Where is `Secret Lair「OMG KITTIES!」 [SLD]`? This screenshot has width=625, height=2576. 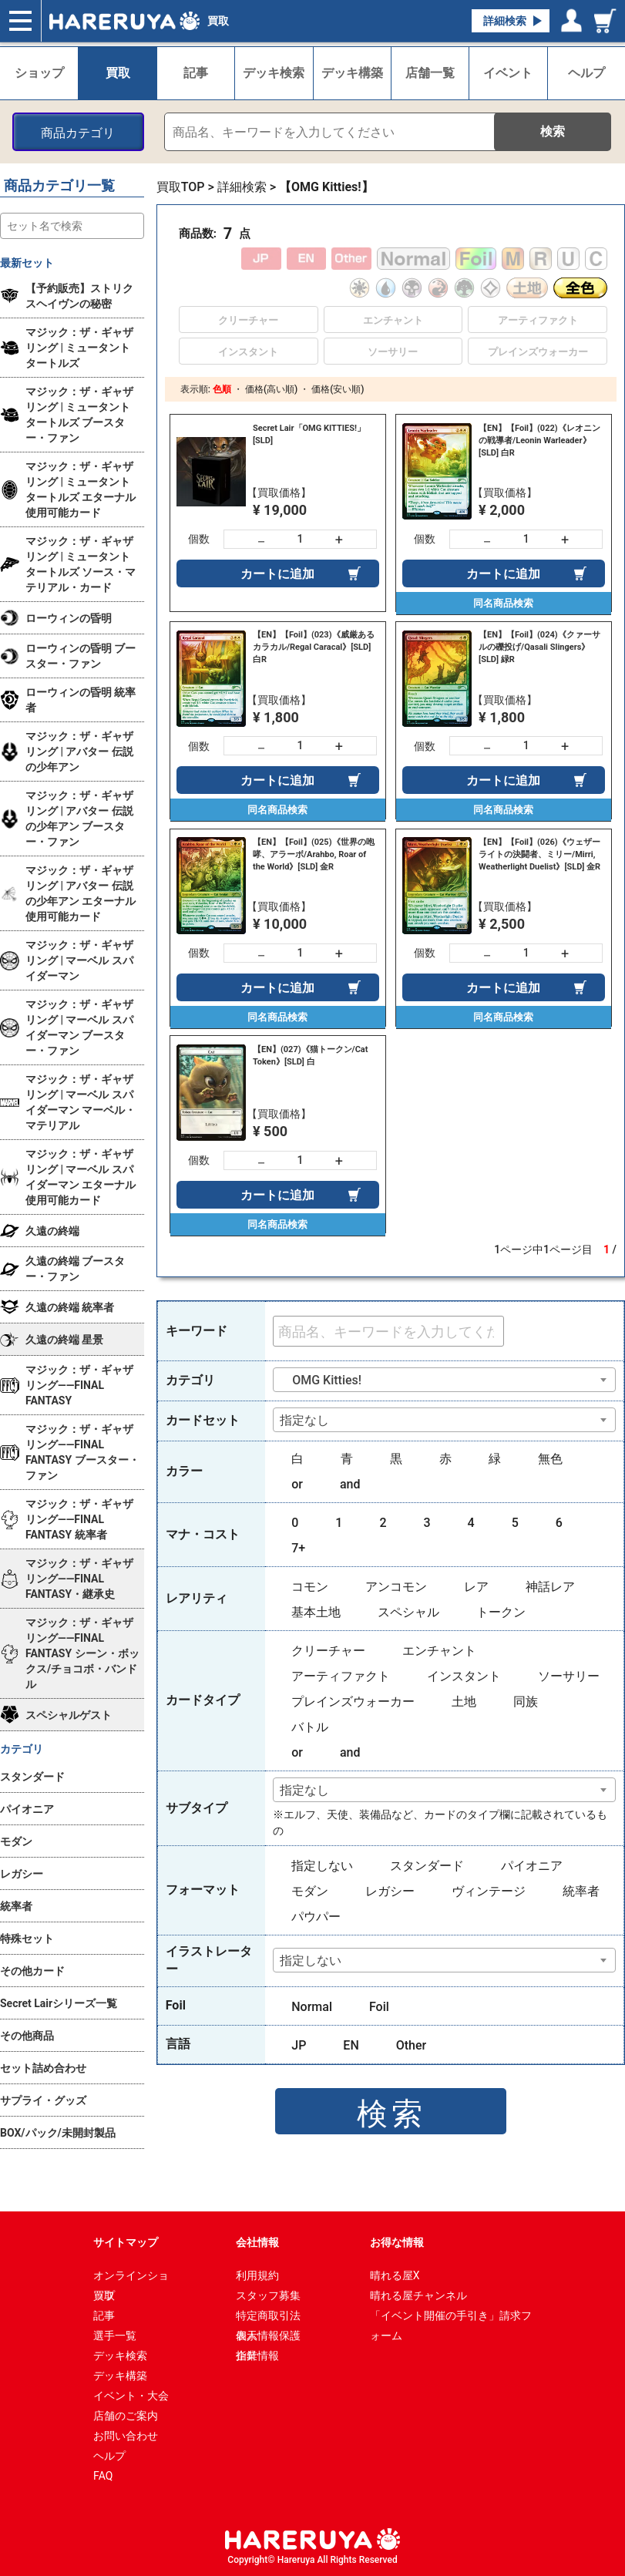
Secret Lair「OMG KITTIES!」 [SLD] is located at coordinates (309, 434).